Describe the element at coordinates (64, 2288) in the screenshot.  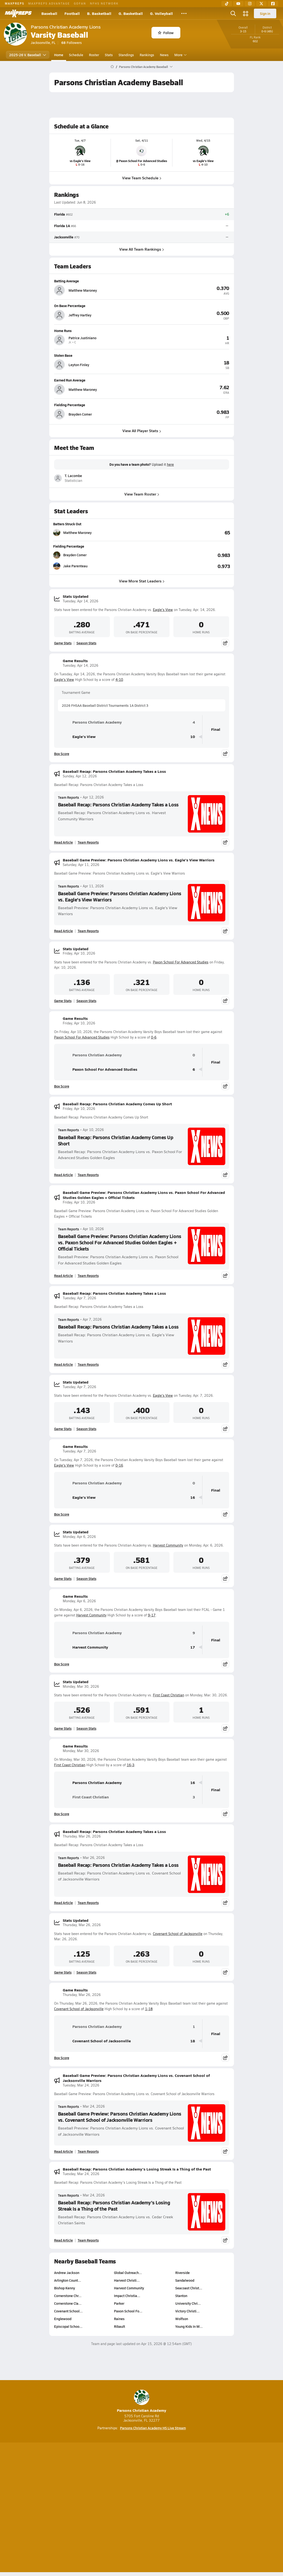
I see `Bishop Kenny` at that location.